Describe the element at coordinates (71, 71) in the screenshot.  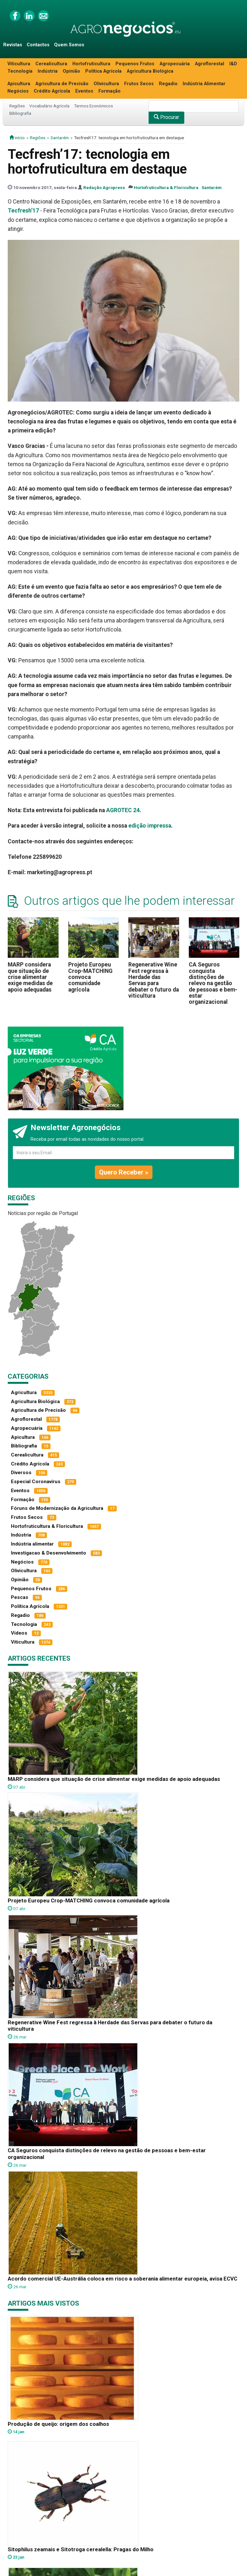
I see `Opinião` at that location.